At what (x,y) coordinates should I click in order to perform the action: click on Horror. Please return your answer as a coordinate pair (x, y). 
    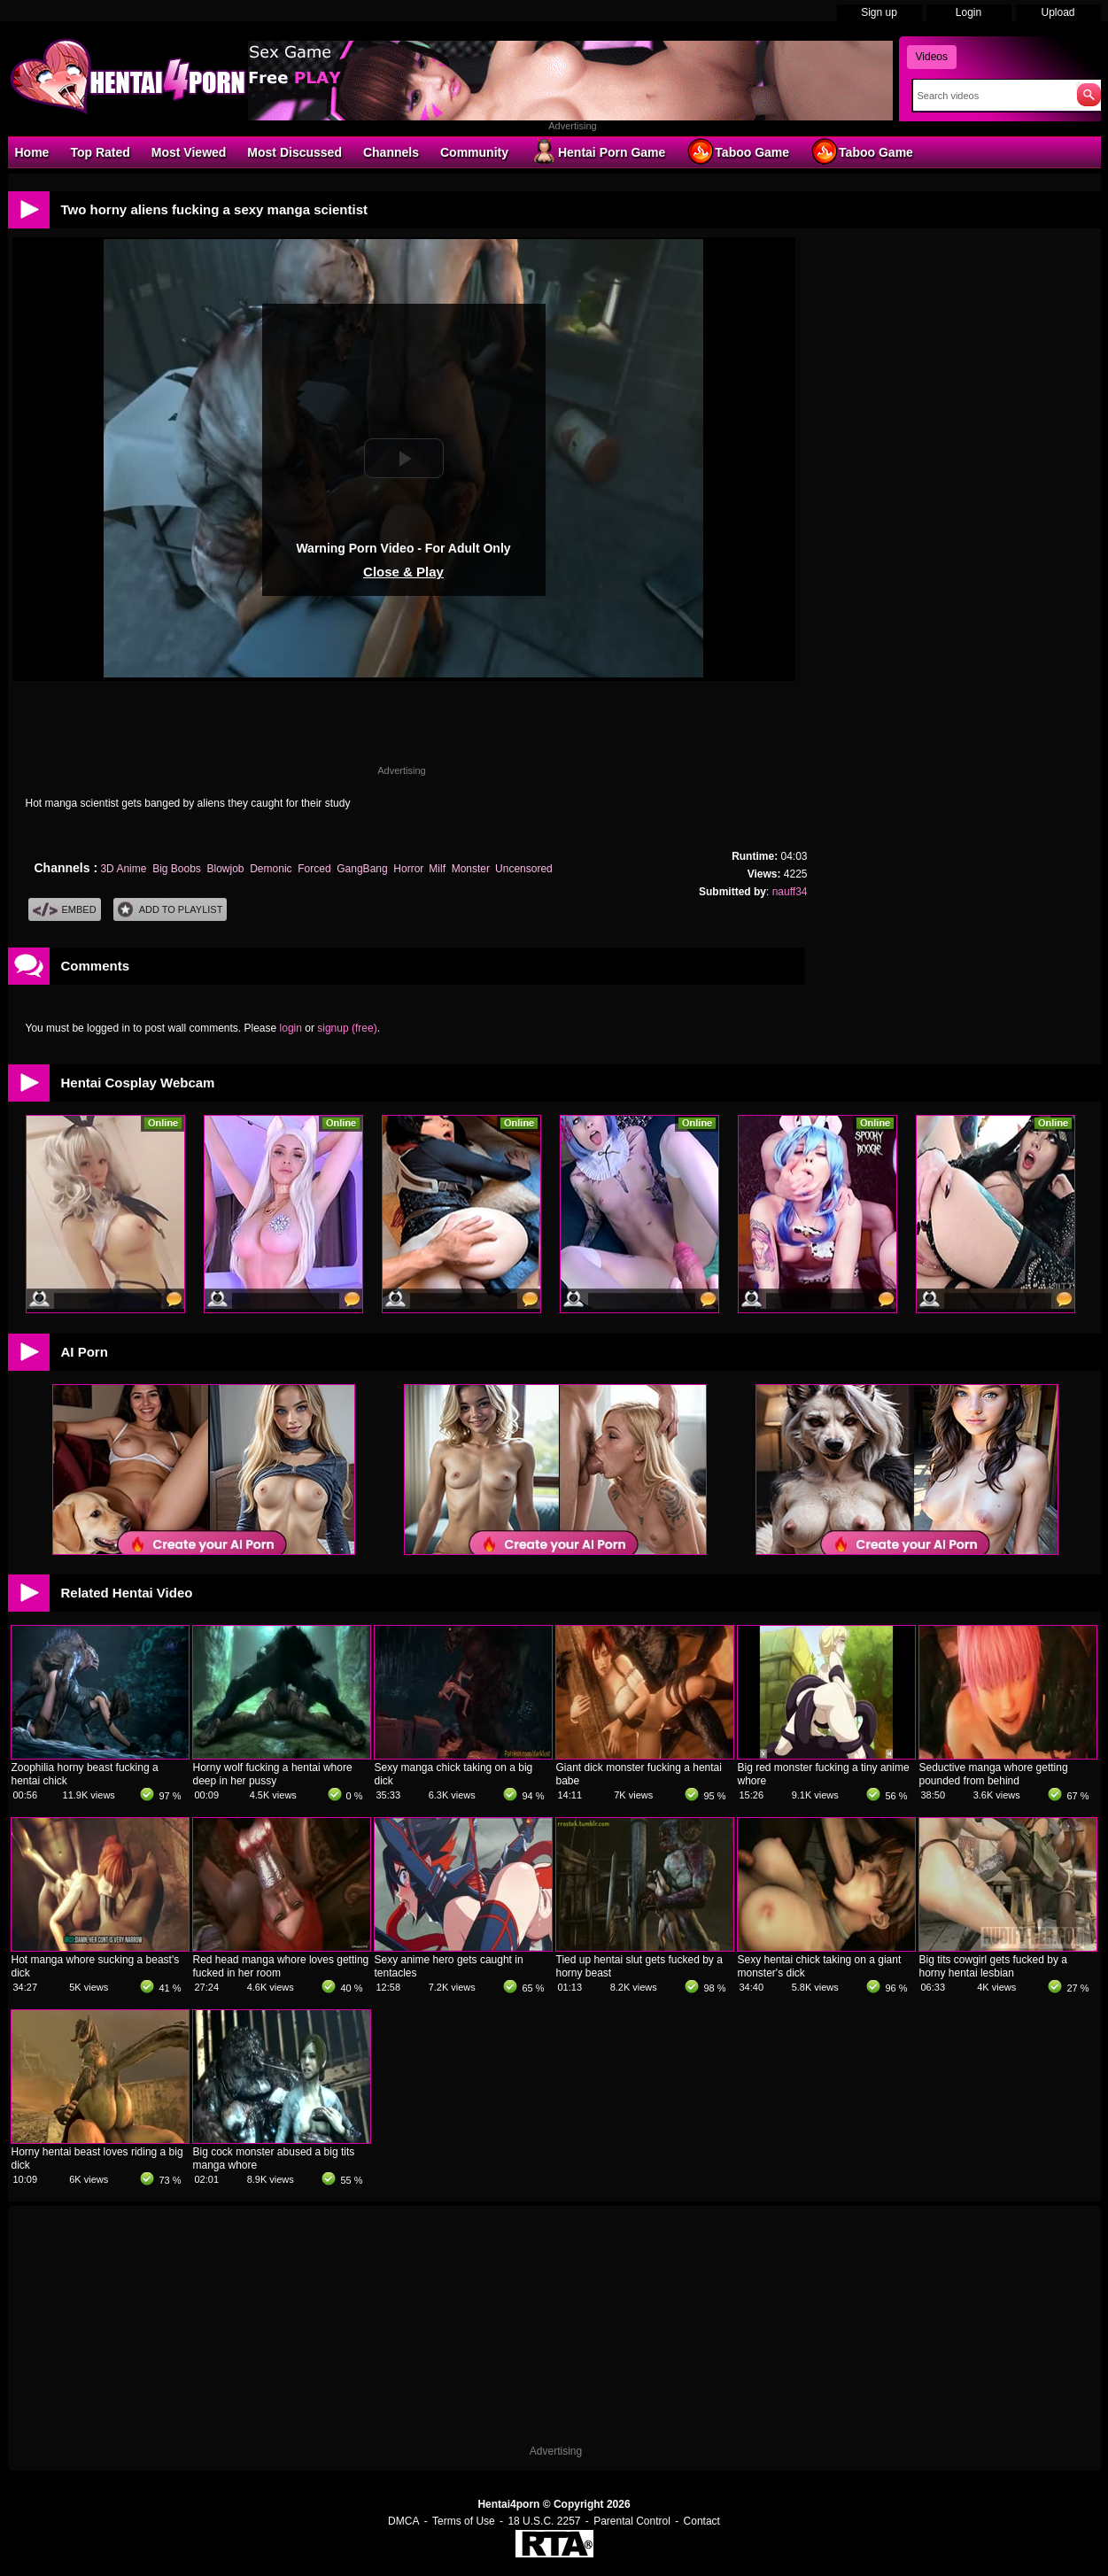
    Looking at the image, I should click on (407, 869).